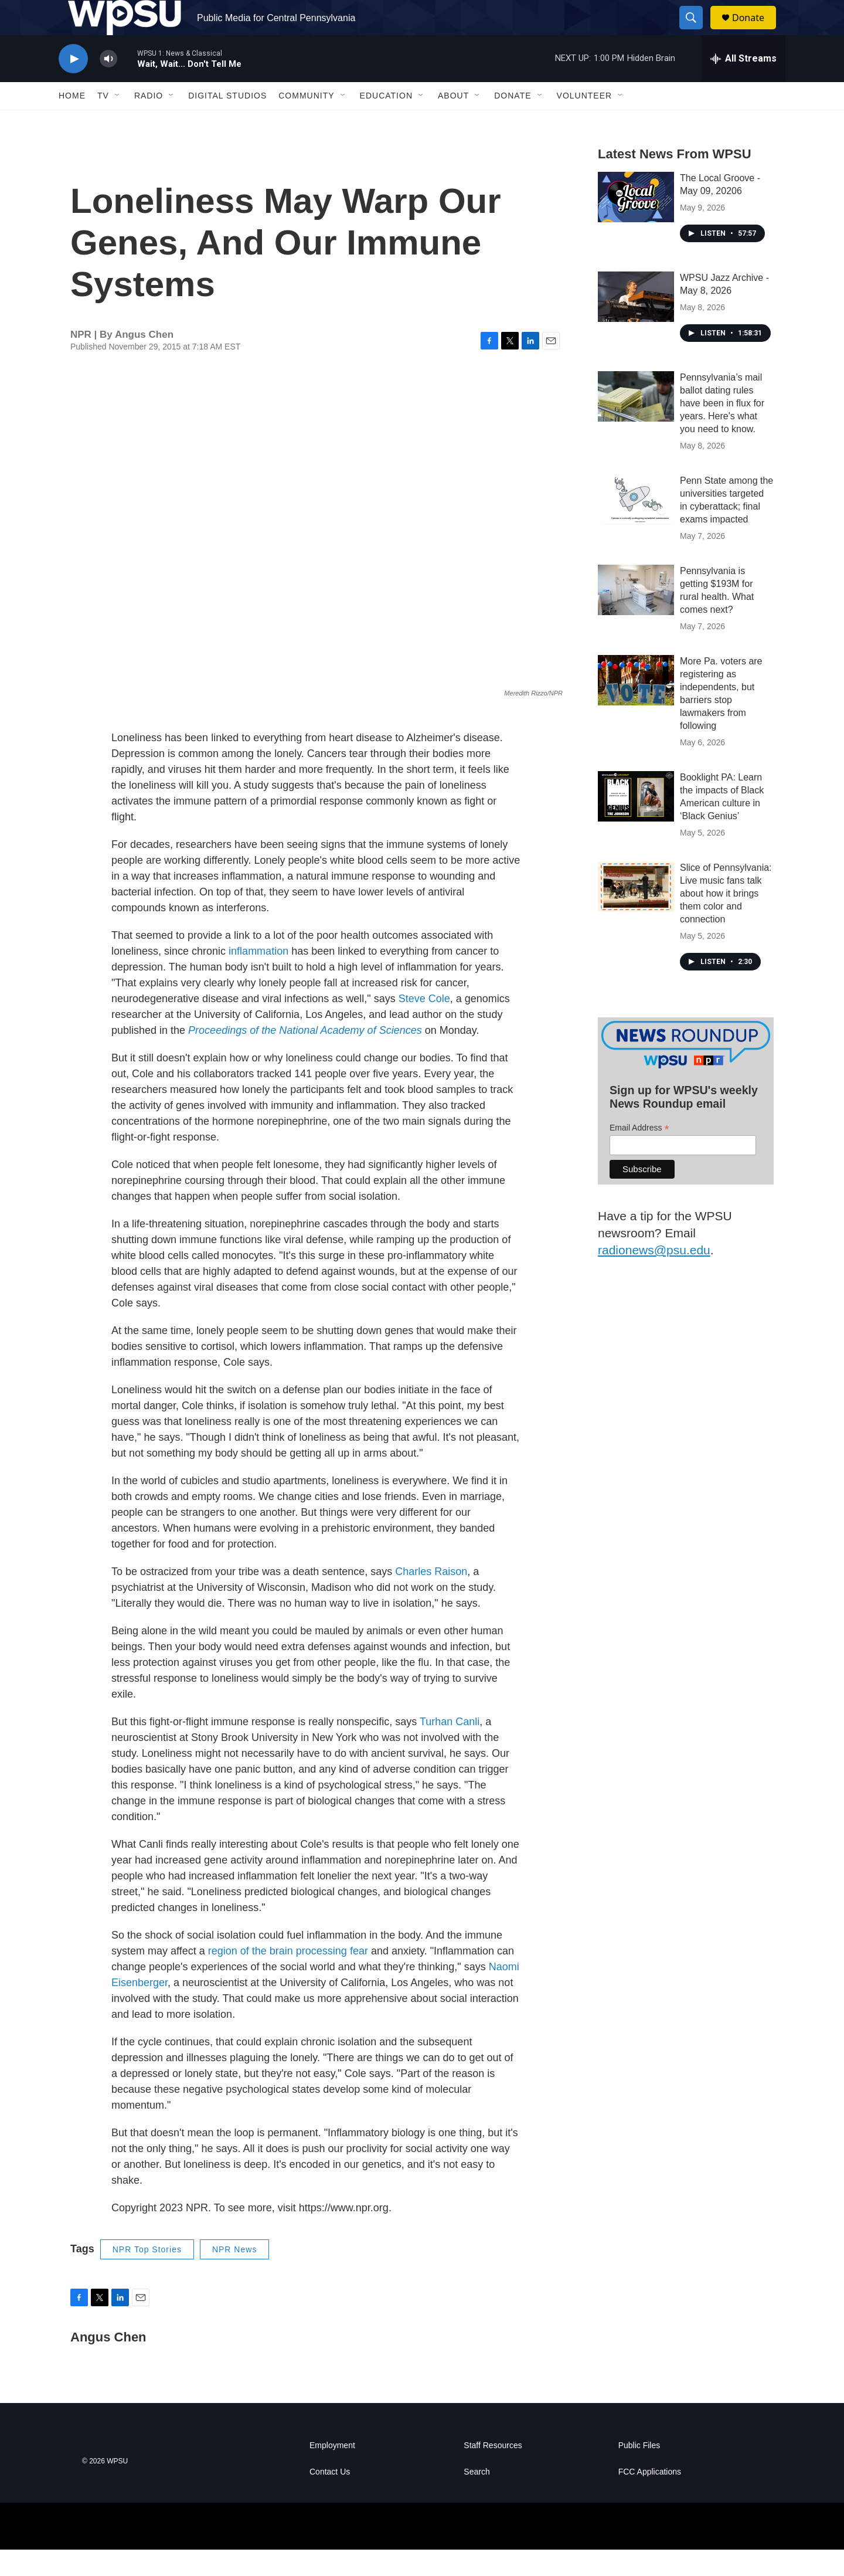  I want to click on Radio, so click(148, 122).